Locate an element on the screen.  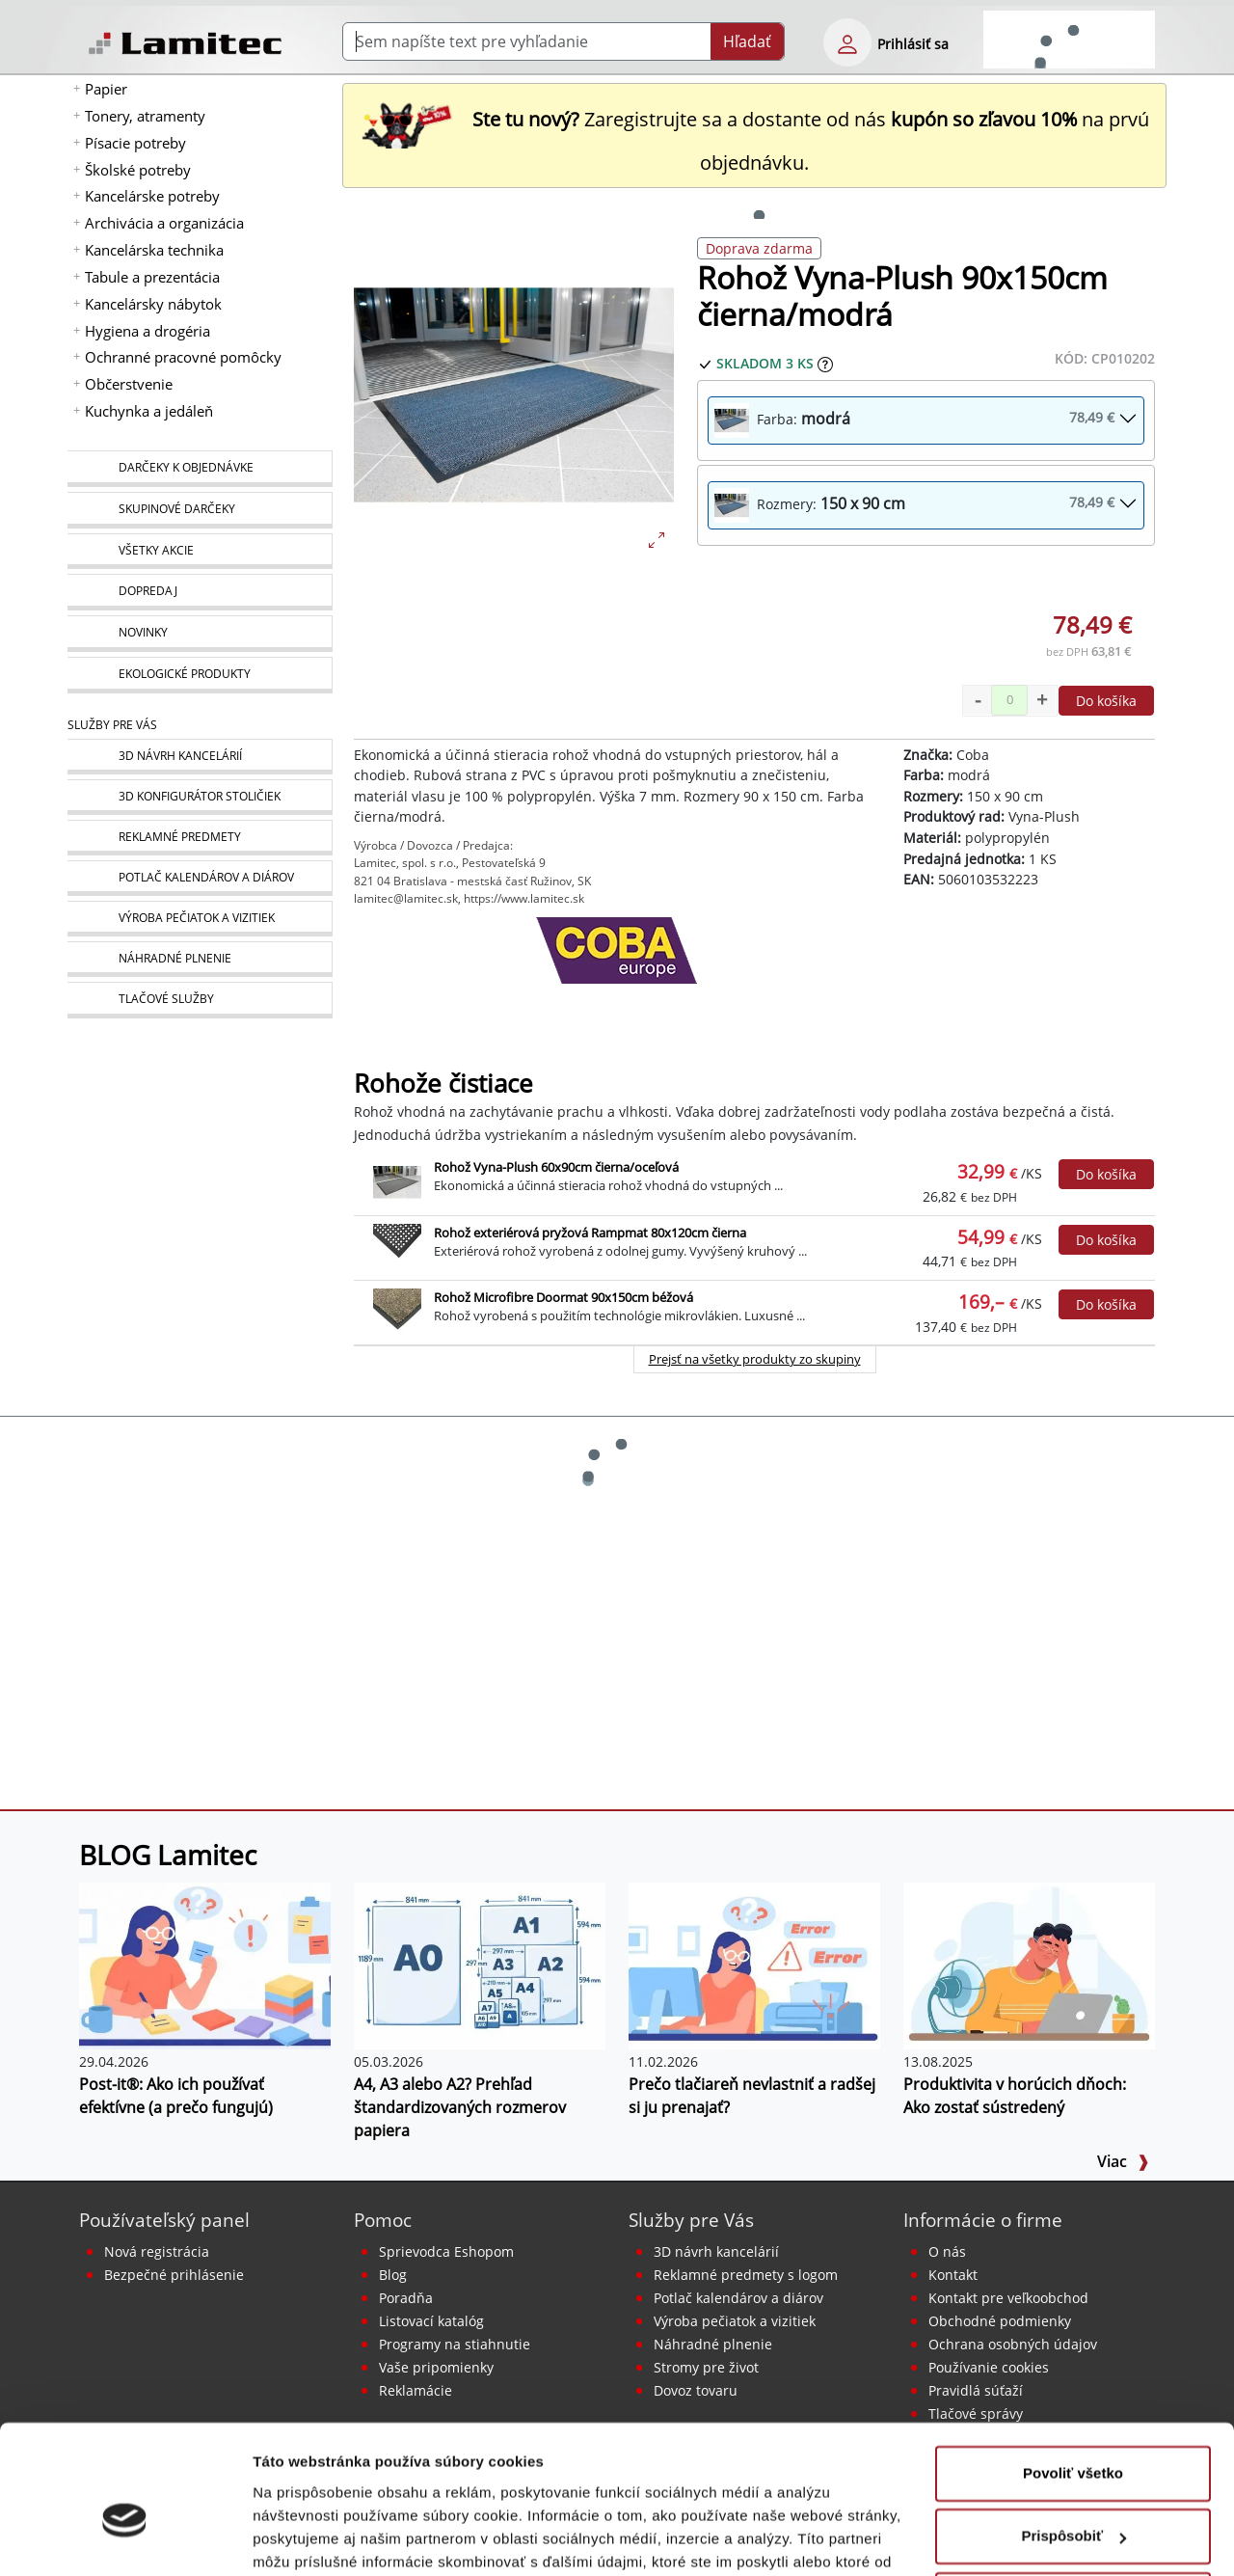
[Všetky akcie] is located at coordinates (199, 551).